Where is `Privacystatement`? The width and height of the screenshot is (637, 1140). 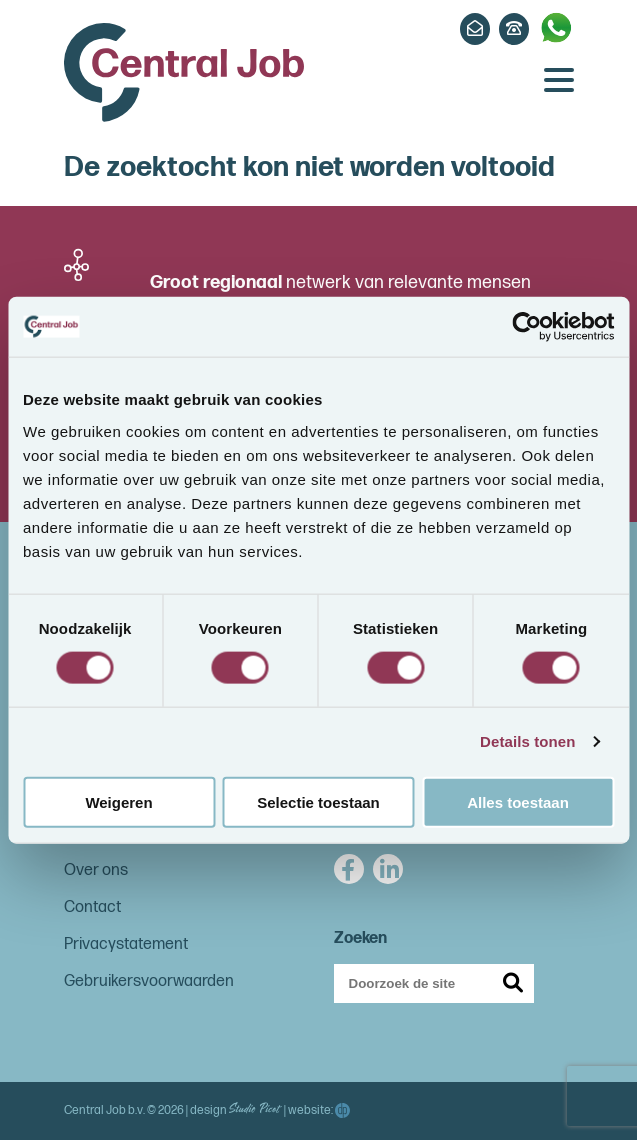 Privacystatement is located at coordinates (126, 944).